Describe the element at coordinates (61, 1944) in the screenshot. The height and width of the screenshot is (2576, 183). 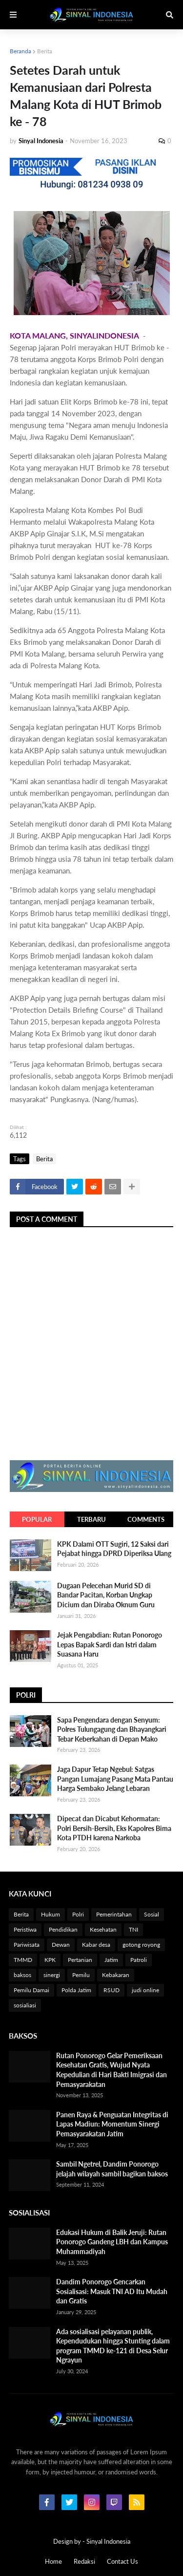
I see `Dewan` at that location.